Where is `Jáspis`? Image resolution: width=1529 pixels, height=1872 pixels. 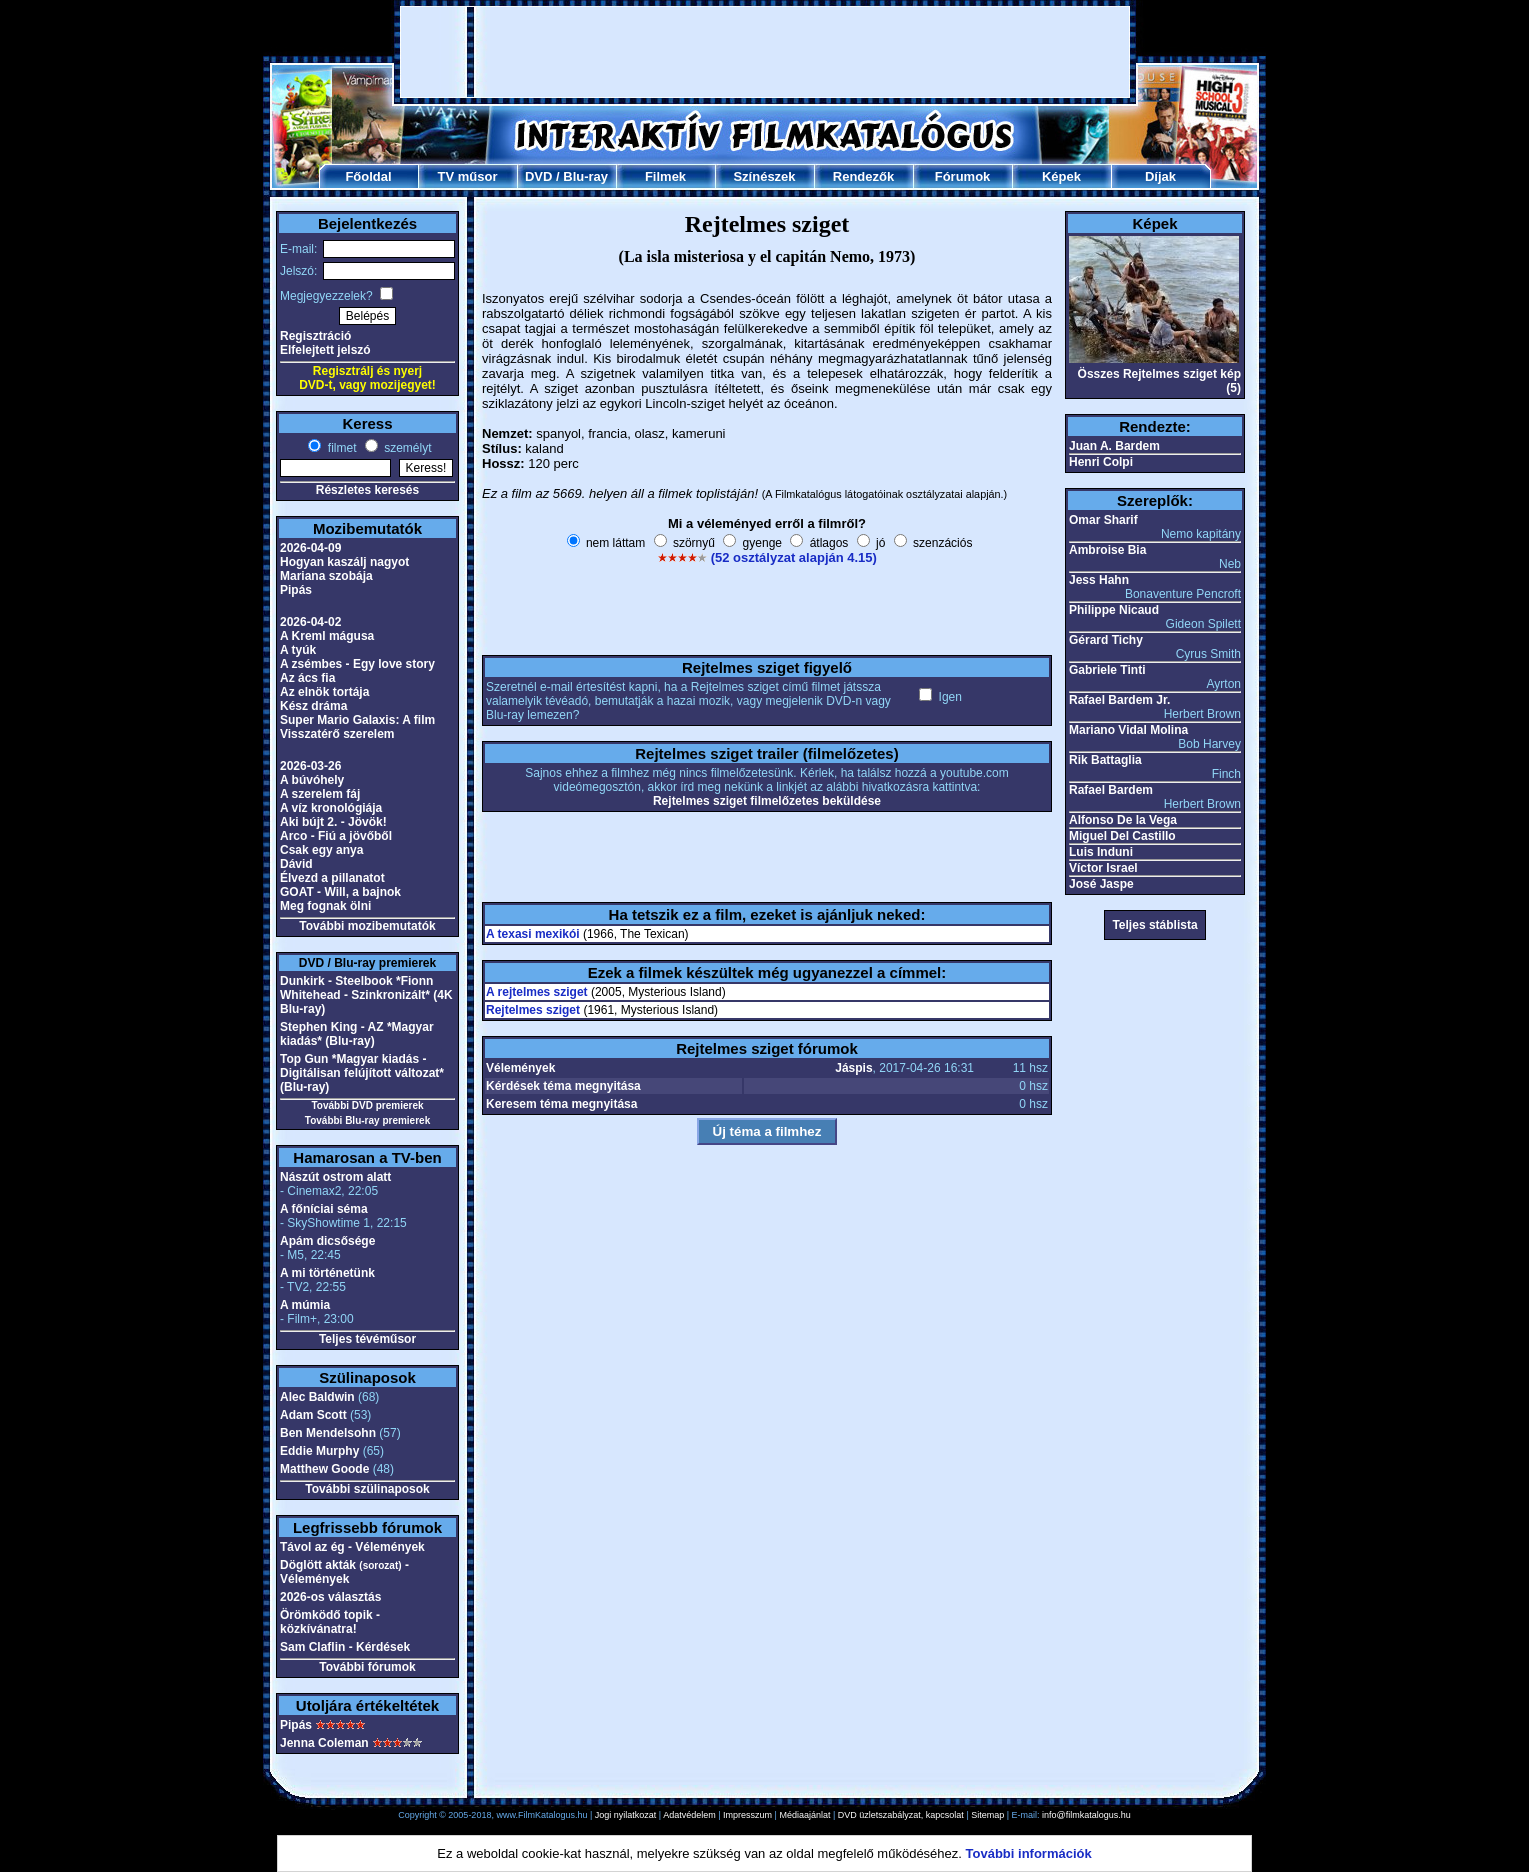 Jáspis is located at coordinates (853, 1068).